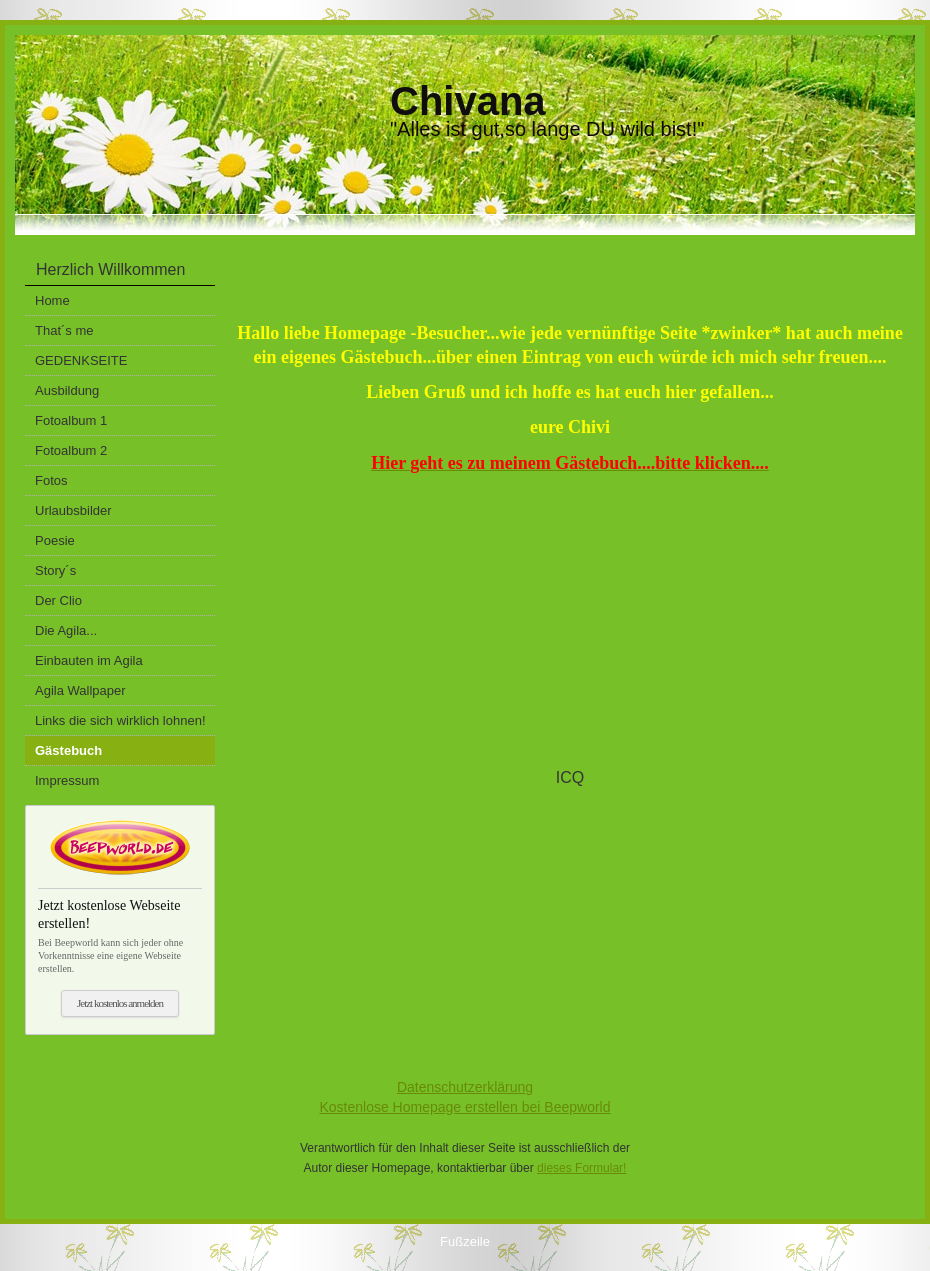 The width and height of the screenshot is (930, 1271). Describe the element at coordinates (55, 540) in the screenshot. I see `Poesie` at that location.